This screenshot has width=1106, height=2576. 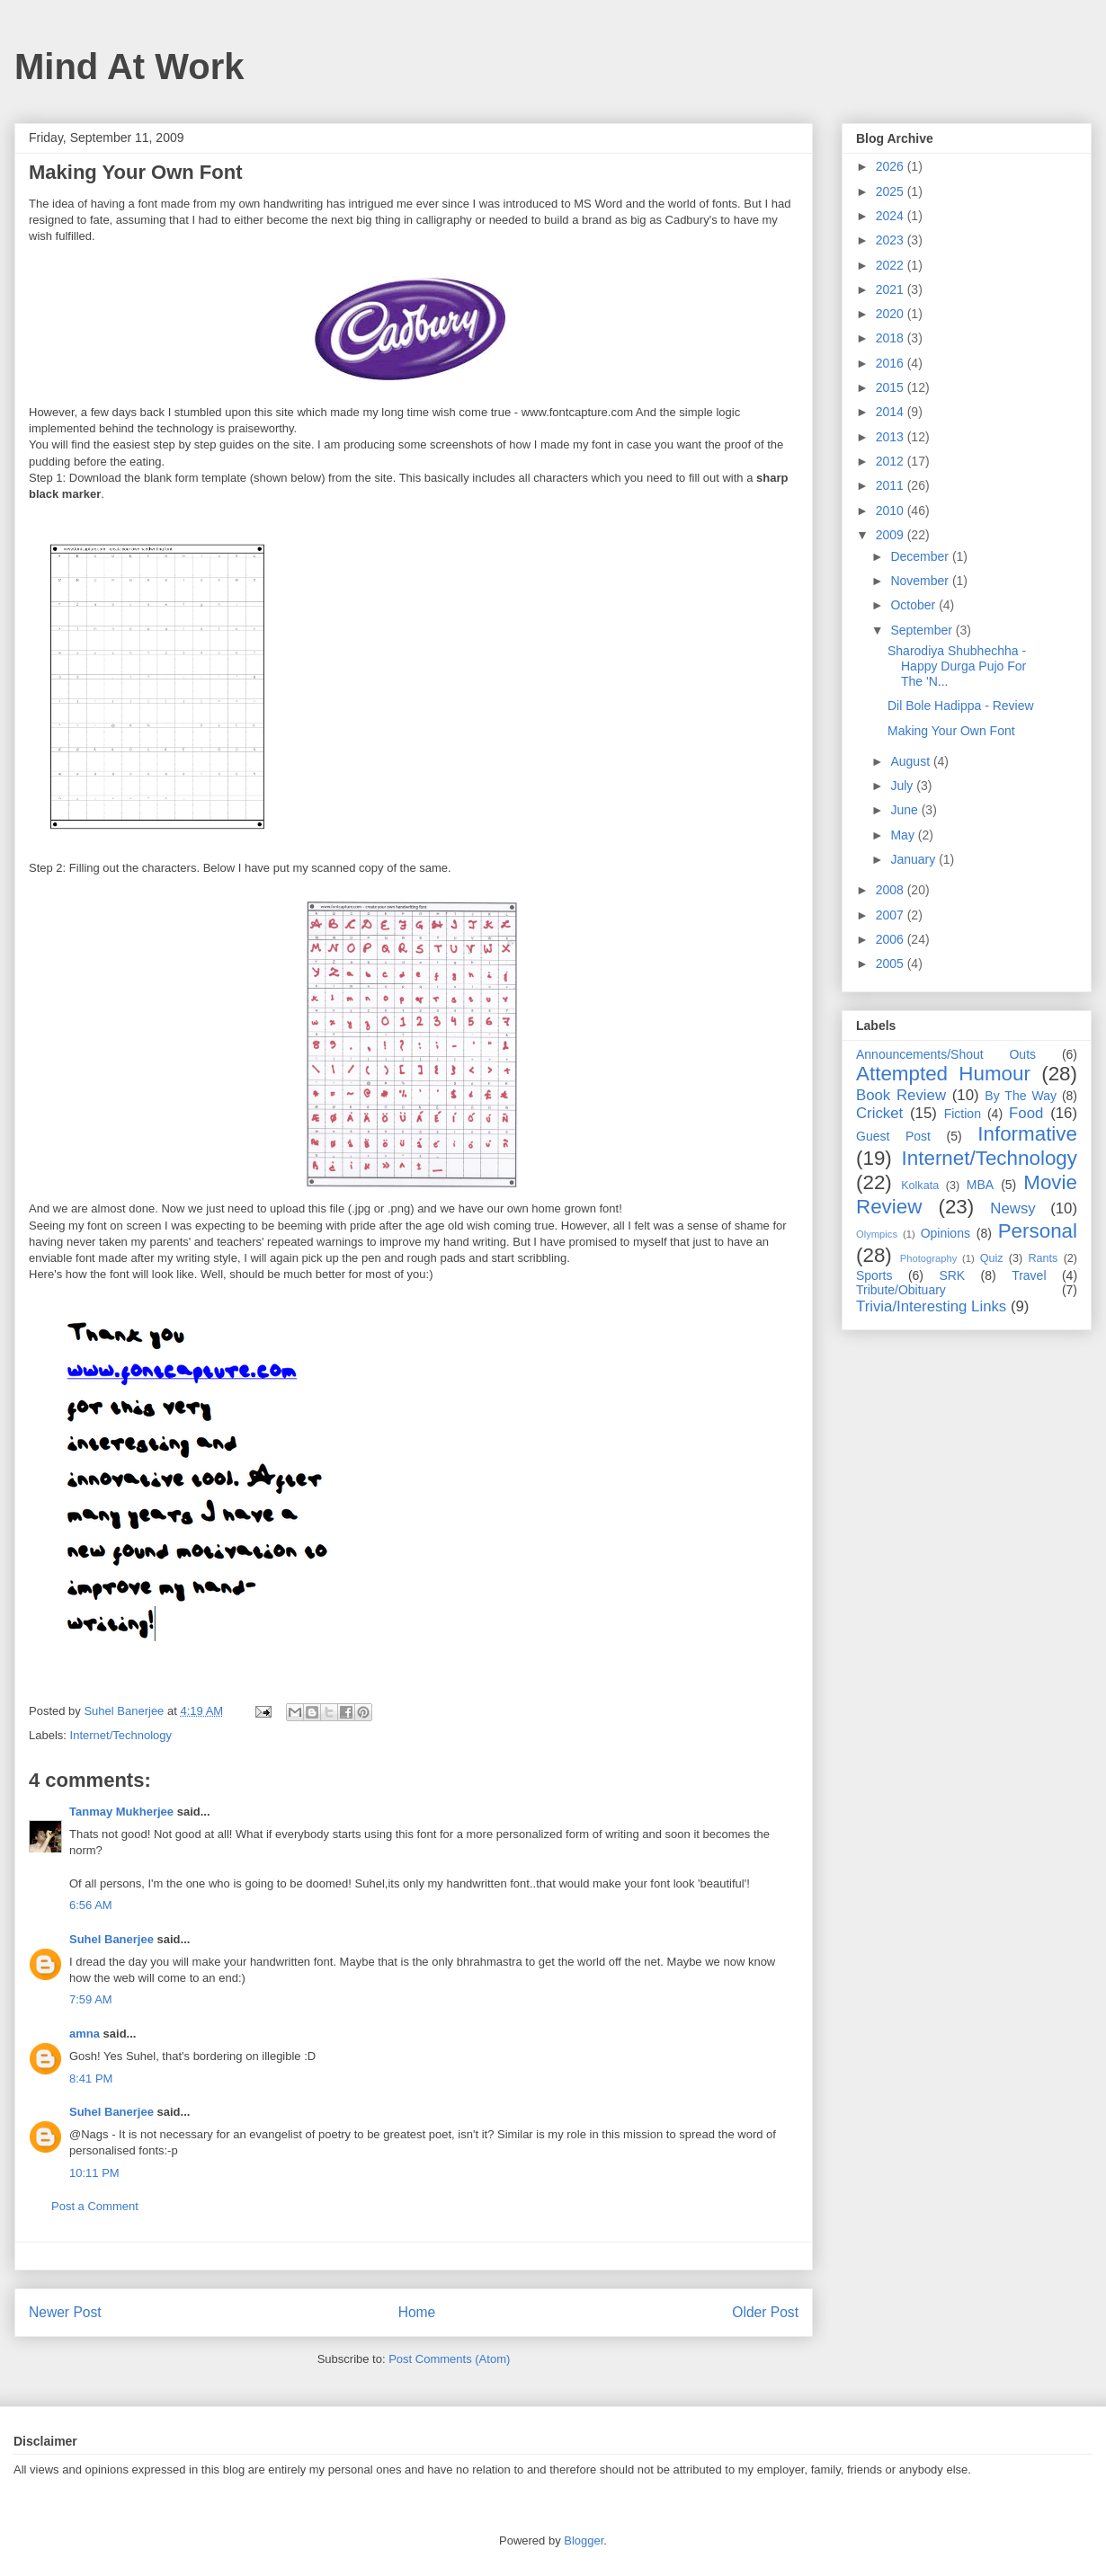 I want to click on 7:59 AM, so click(x=90, y=1999).